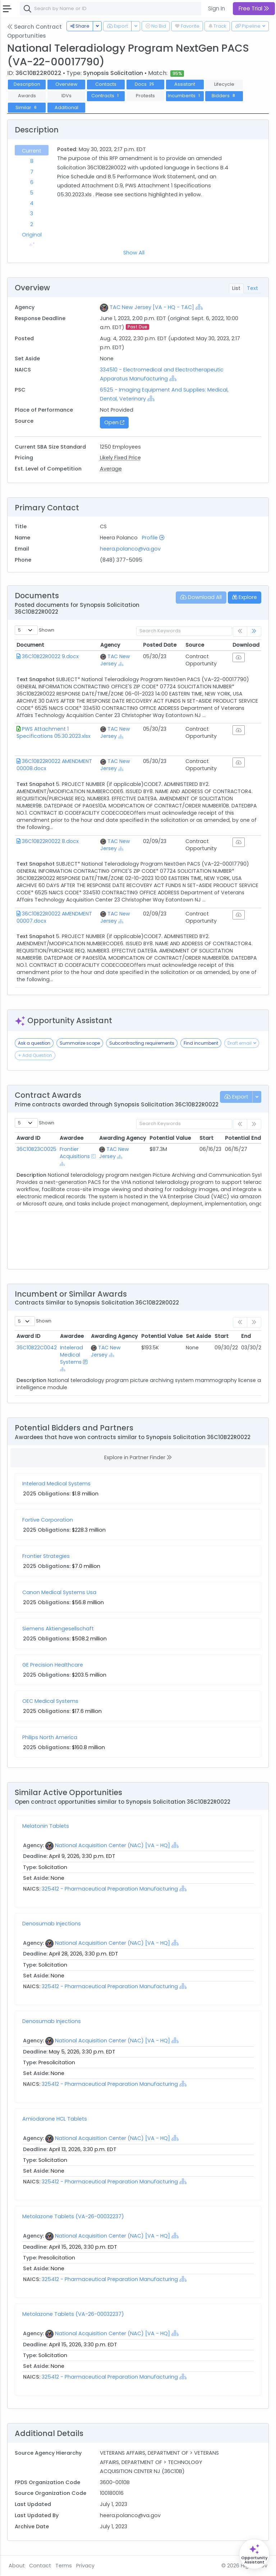 This screenshot has width=276, height=2576. I want to click on Metolazone Tablets (VA-26-00032237), so click(73, 2216).